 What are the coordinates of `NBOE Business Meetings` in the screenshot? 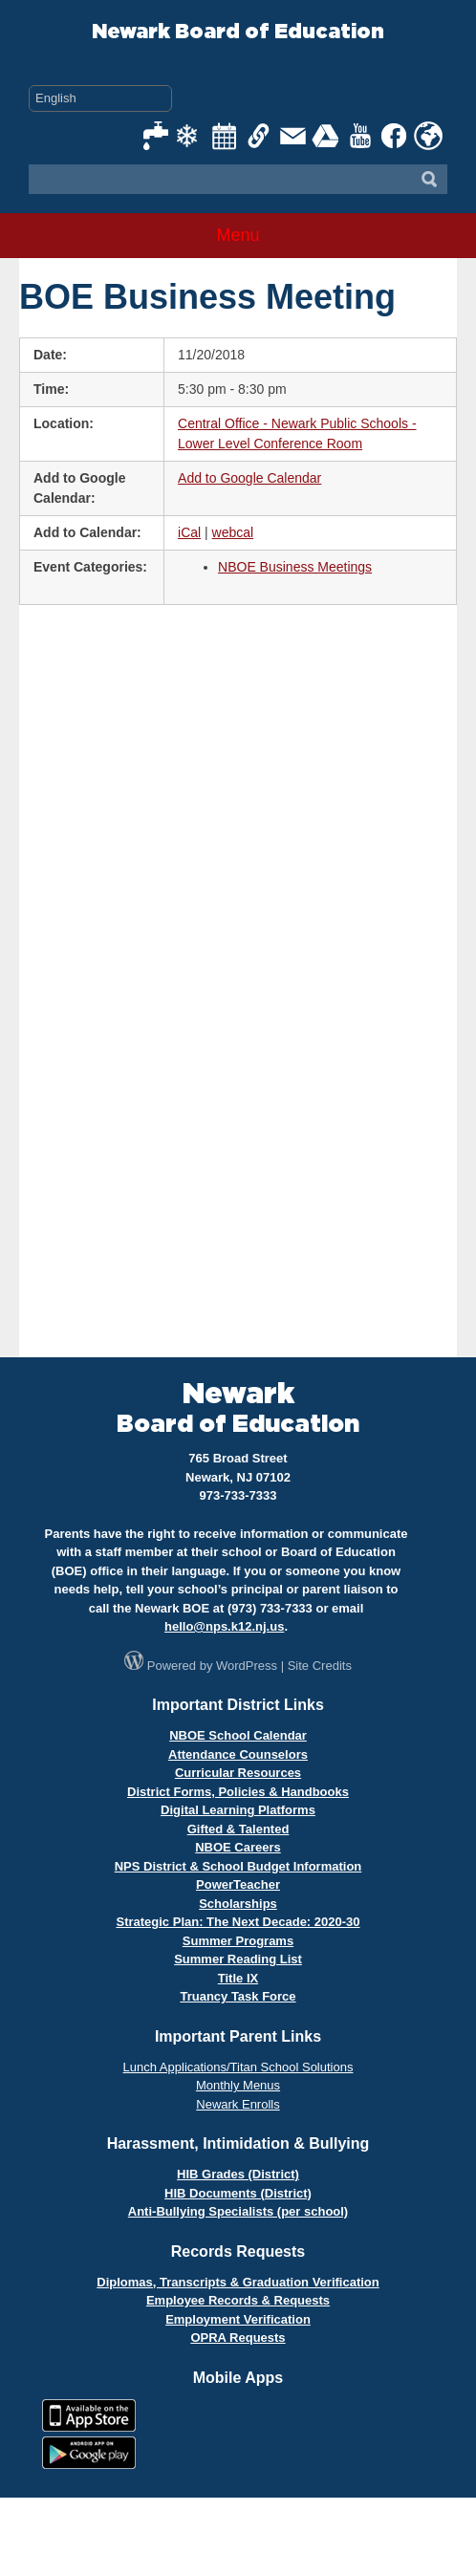 It's located at (295, 566).